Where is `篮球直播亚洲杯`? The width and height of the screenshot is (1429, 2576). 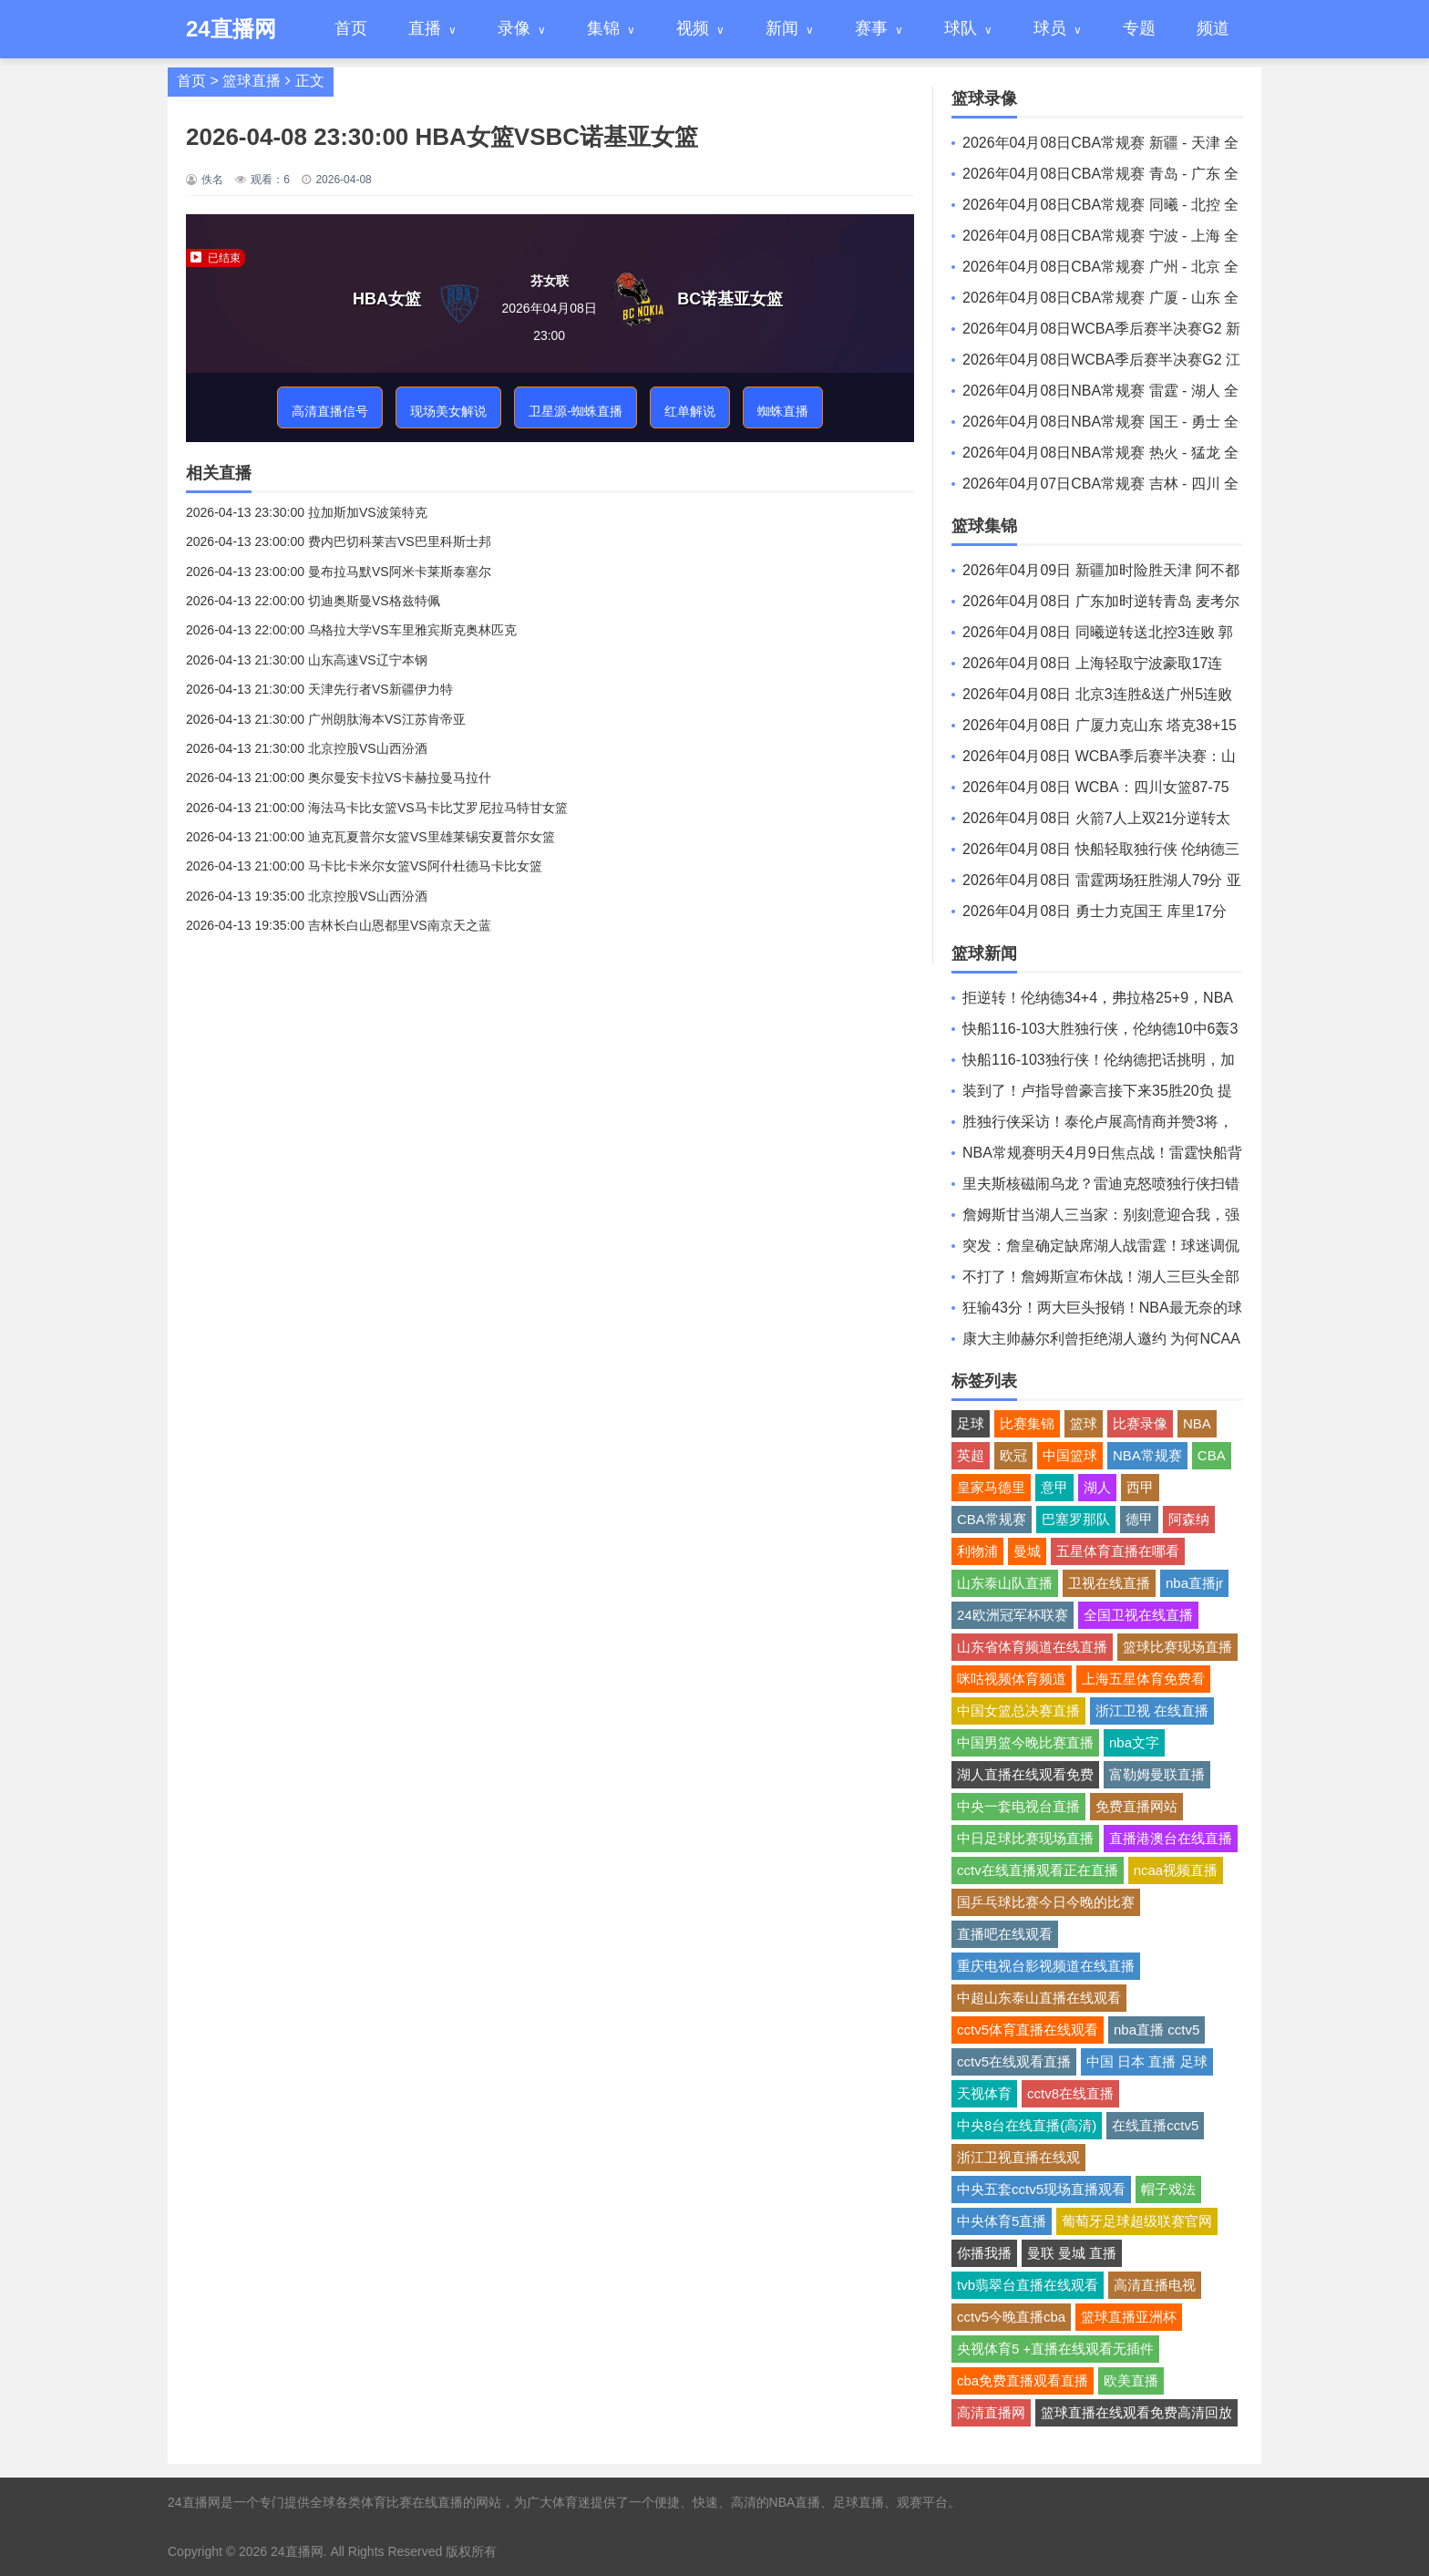
篮球直播亚洲杯 is located at coordinates (1129, 2316).